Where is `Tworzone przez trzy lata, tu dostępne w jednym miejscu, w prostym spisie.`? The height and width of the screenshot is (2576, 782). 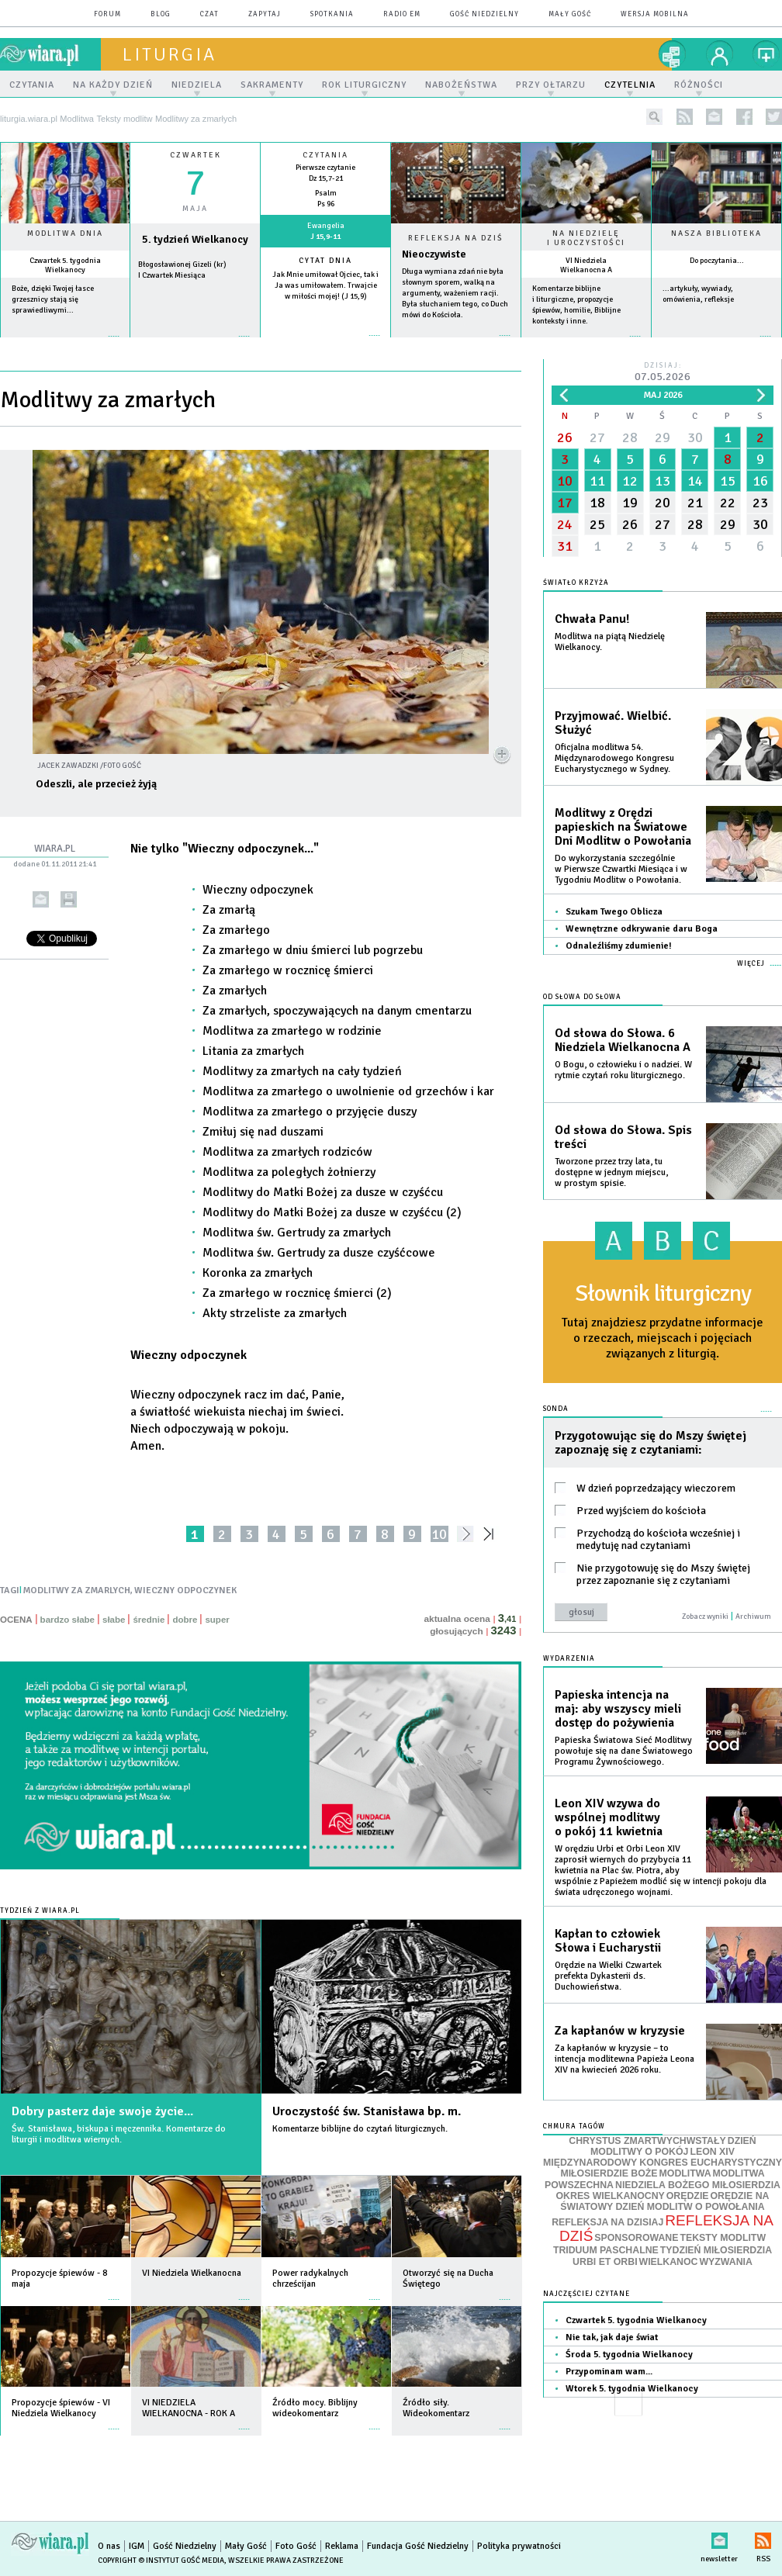 Tworzone przez trzy lata, tu dostępne w jednym miejscu, w prostym spisie. is located at coordinates (611, 1172).